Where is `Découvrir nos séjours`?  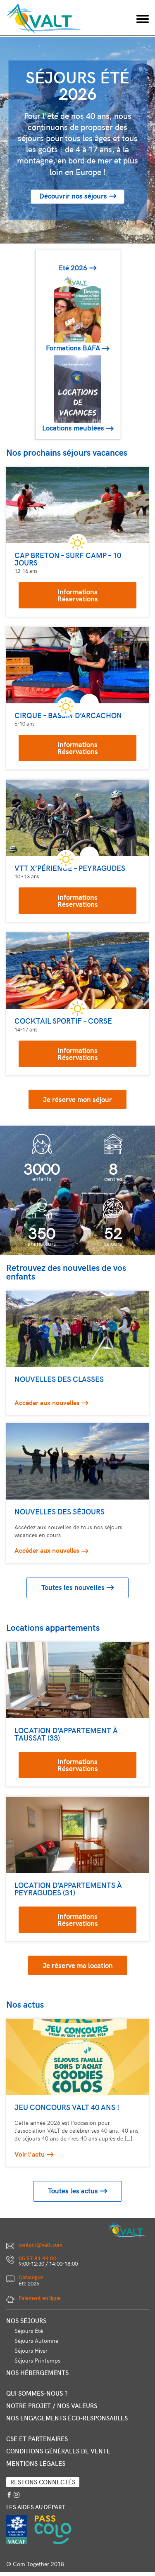 Découvrir nos séjours is located at coordinates (73, 196).